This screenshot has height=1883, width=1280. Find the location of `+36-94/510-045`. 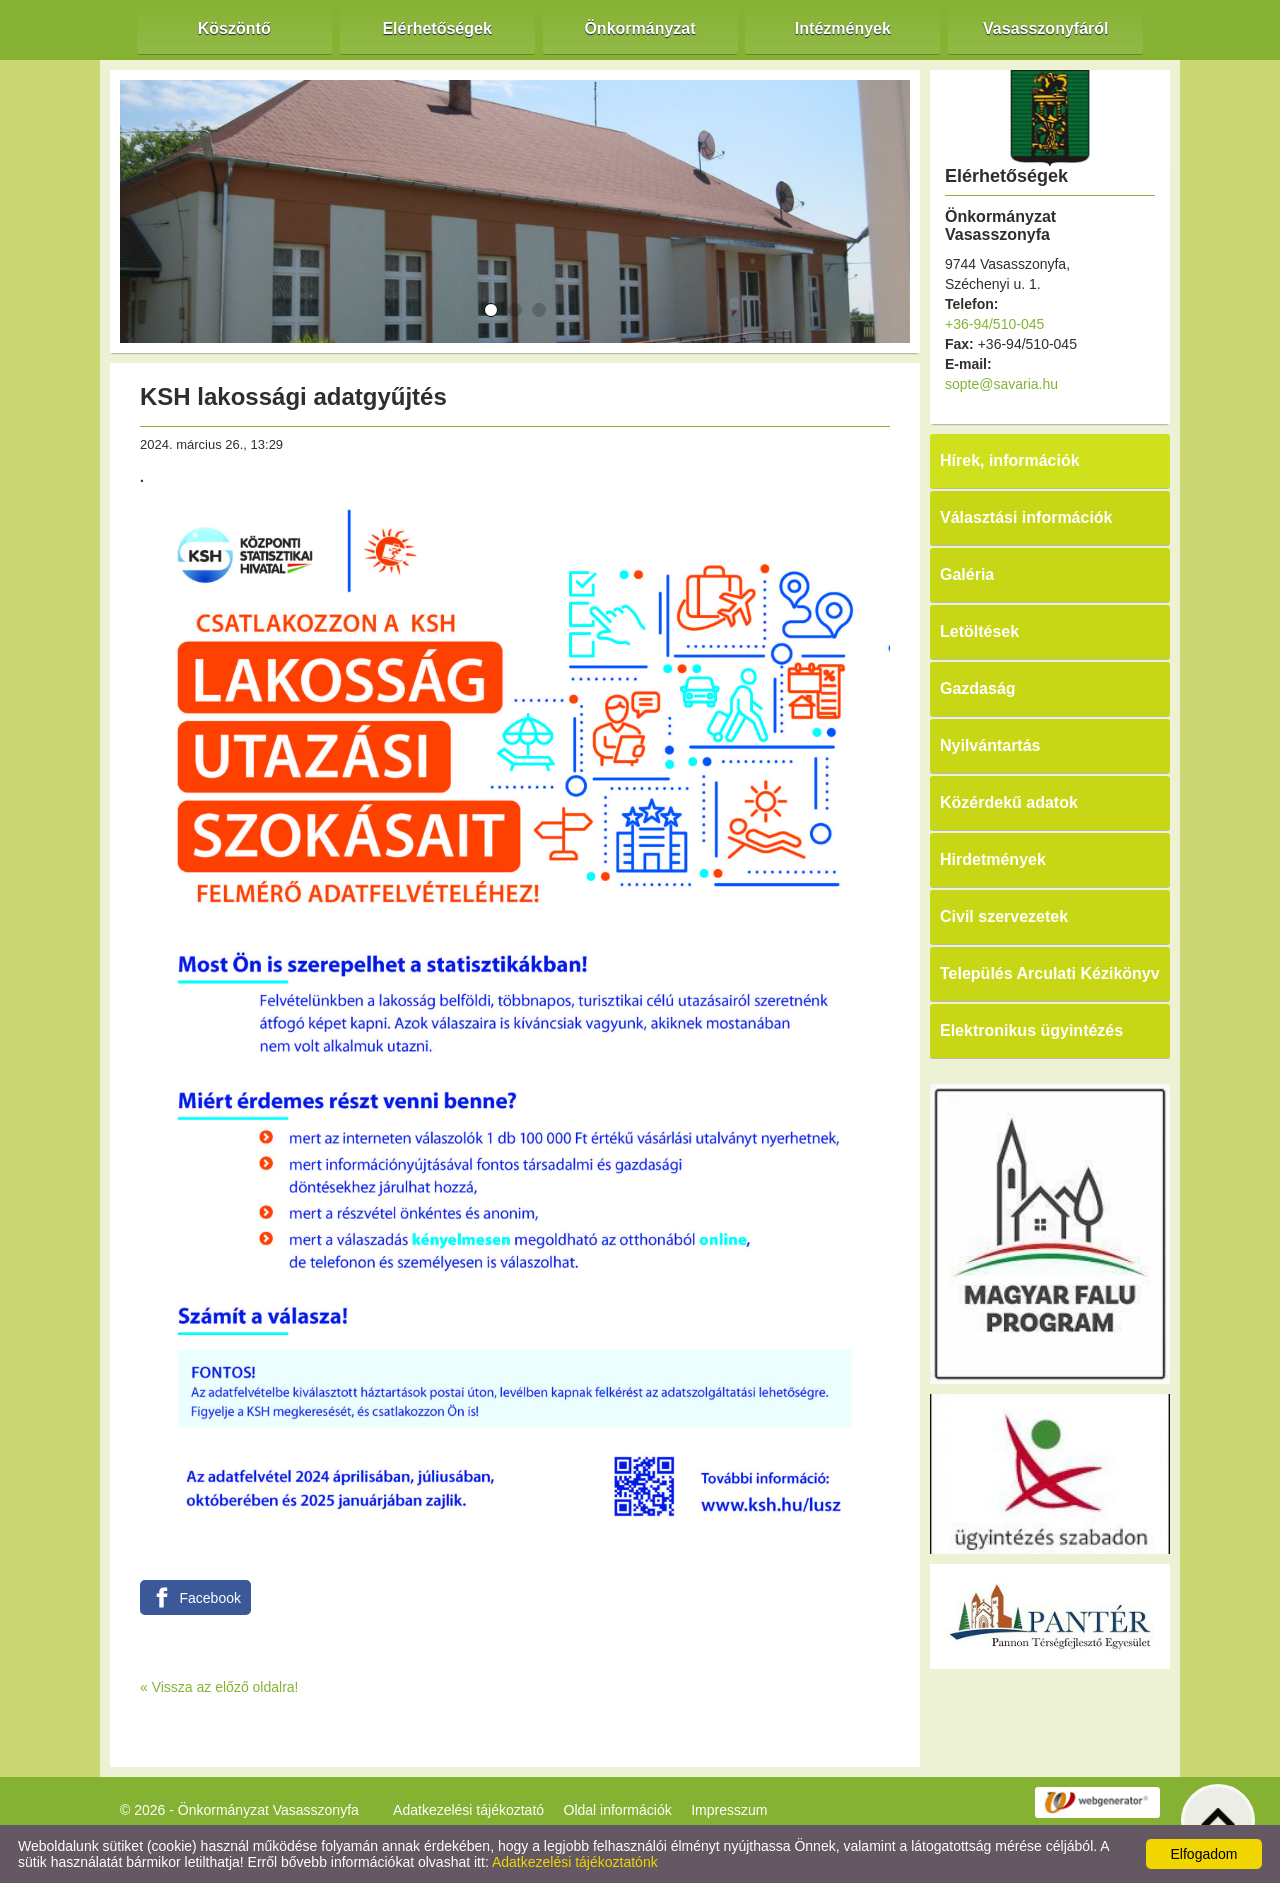

+36-94/510-045 is located at coordinates (994, 324).